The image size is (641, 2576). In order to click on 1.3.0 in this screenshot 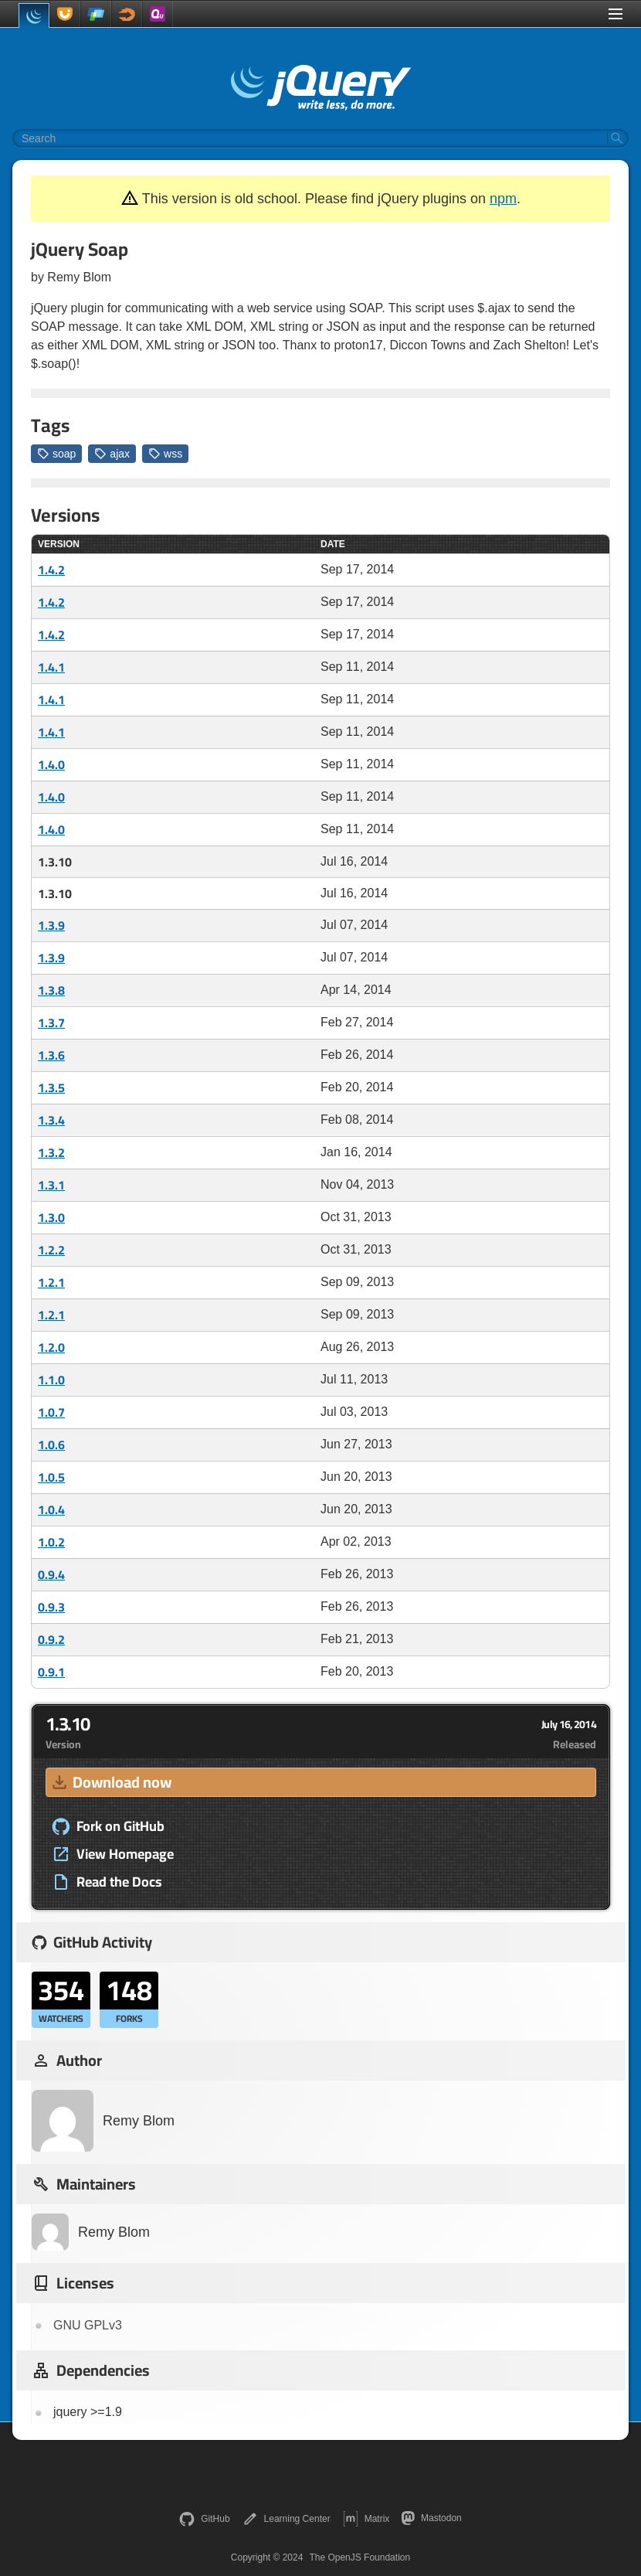, I will do `click(51, 1217)`.